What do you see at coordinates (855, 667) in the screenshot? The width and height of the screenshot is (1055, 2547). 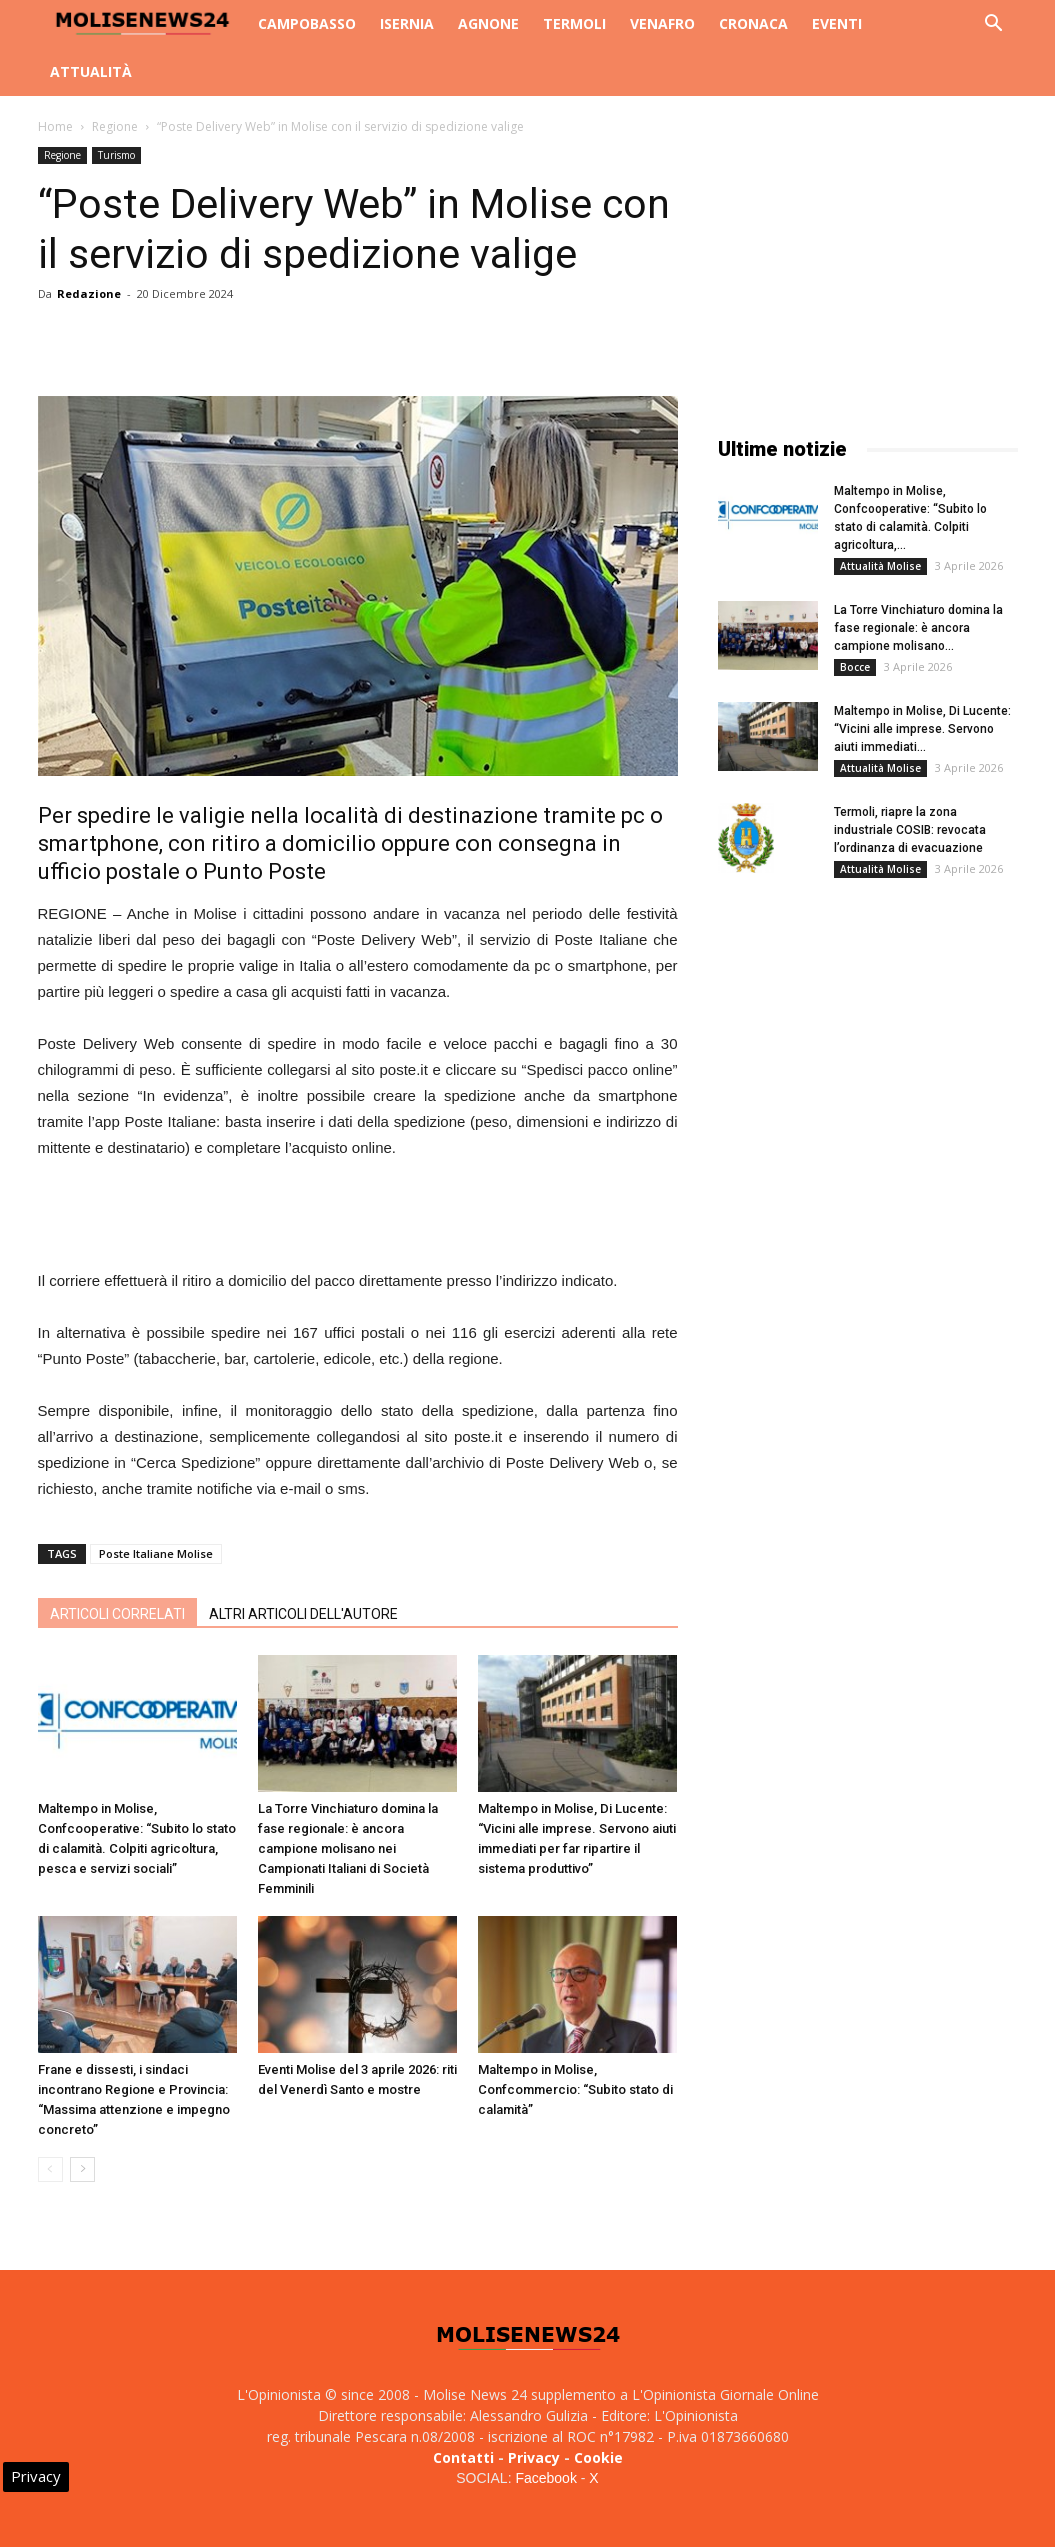 I see `Bocce` at bounding box center [855, 667].